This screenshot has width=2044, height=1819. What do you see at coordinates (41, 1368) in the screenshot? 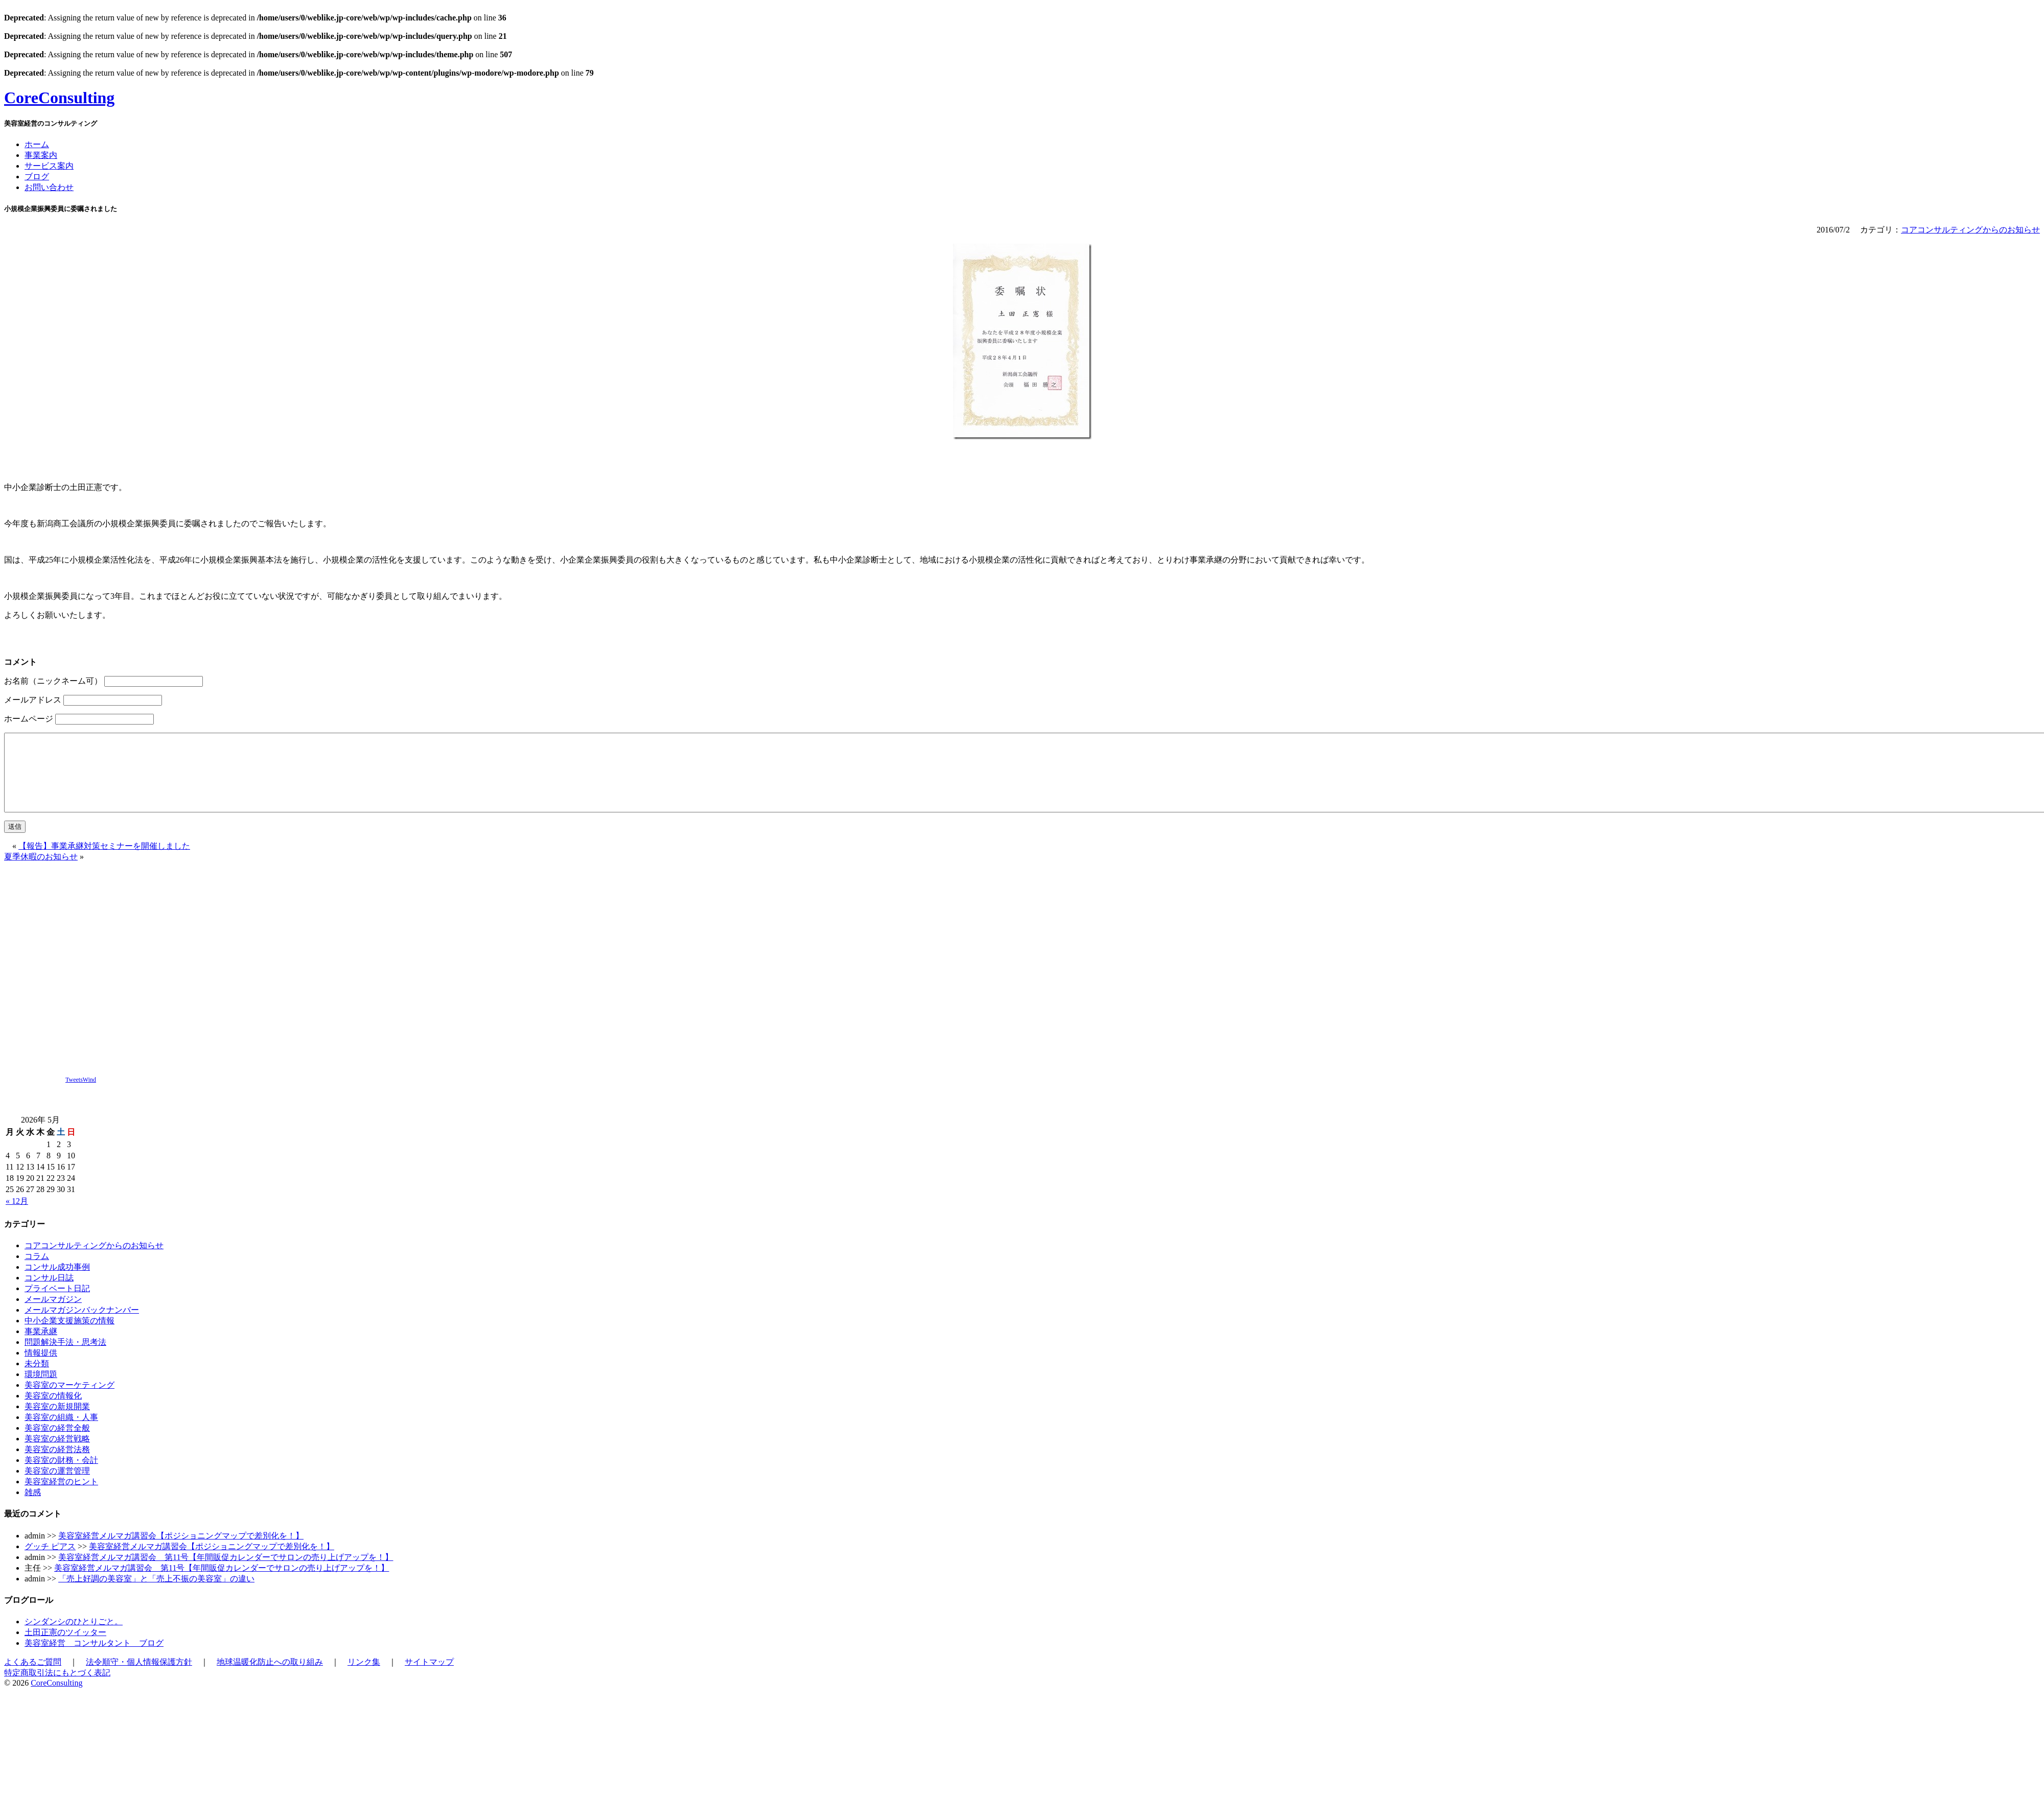
I see `情報提供` at bounding box center [41, 1368].